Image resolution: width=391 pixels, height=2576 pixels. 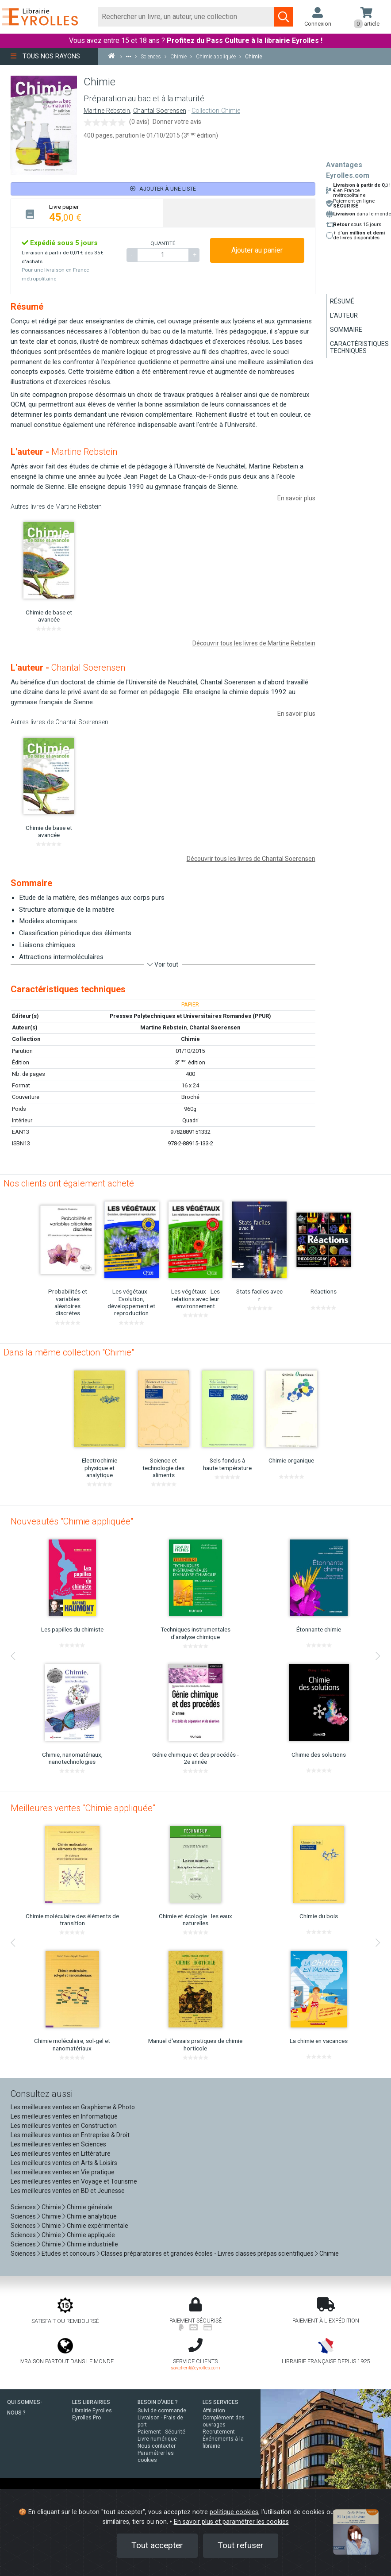 I want to click on Découvrir tous les livres de Chantal Soerensen, so click(x=251, y=858).